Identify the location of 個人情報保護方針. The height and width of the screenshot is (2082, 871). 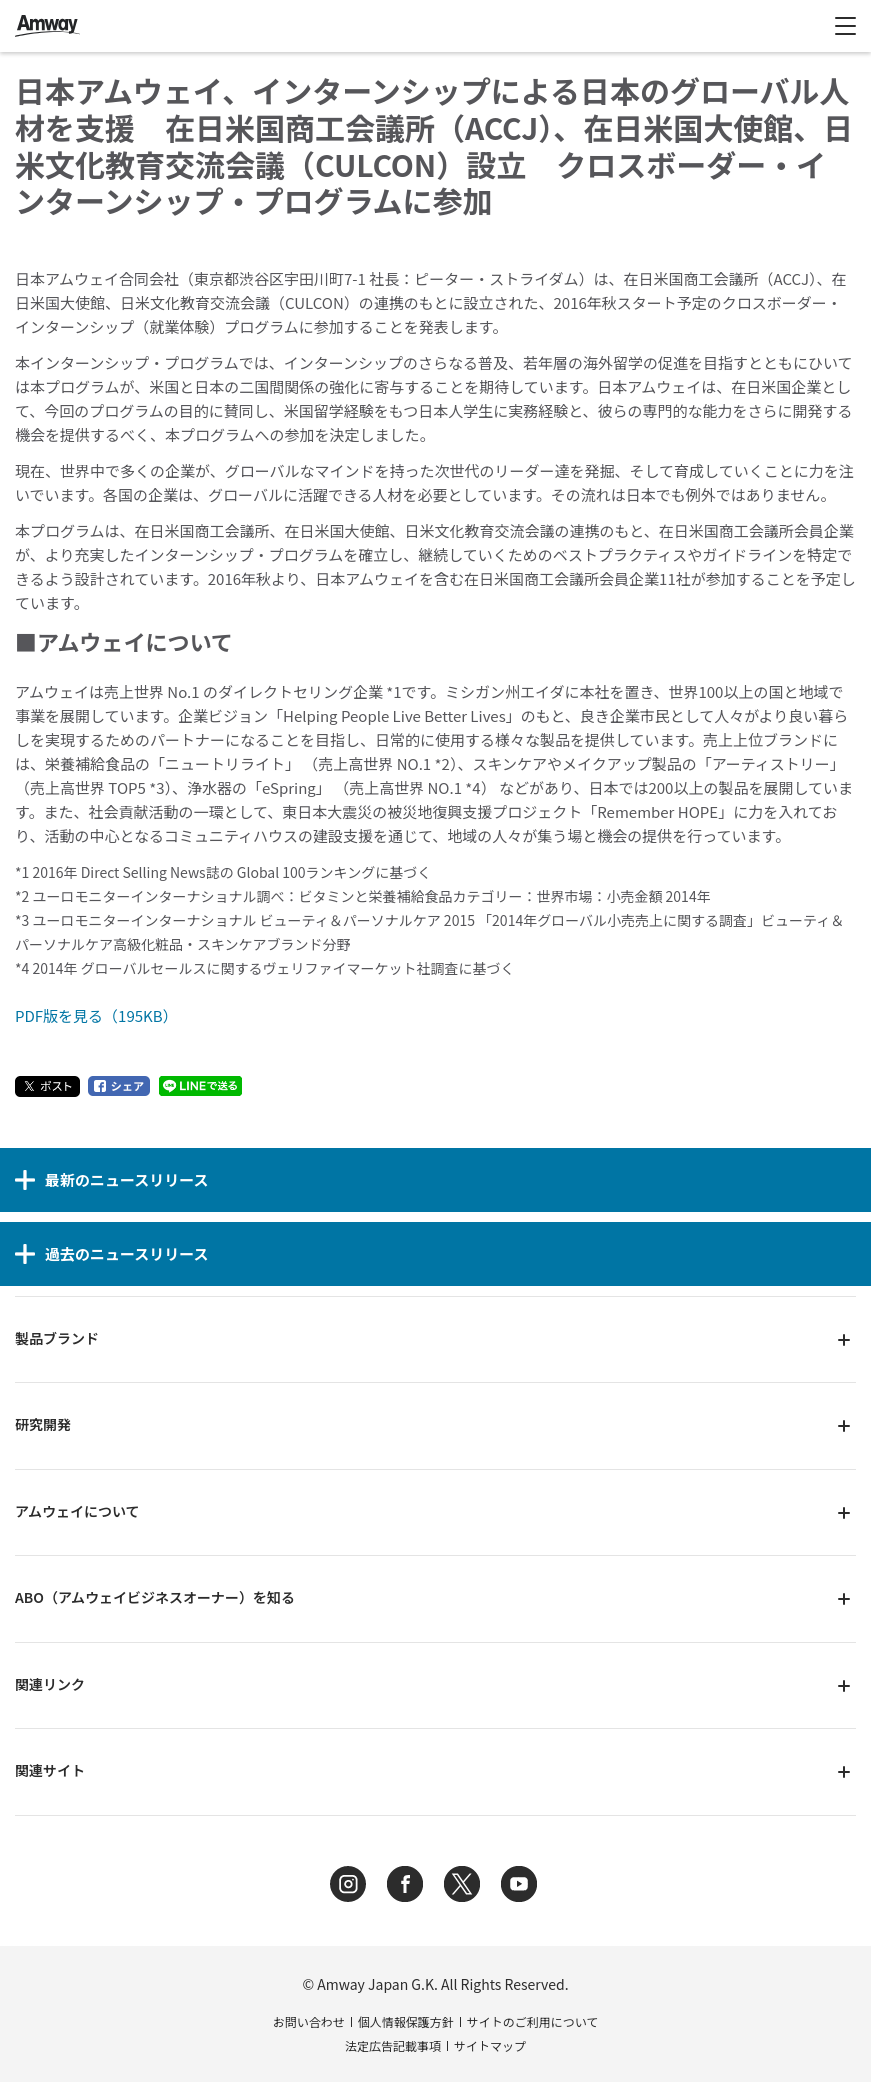
(406, 2021).